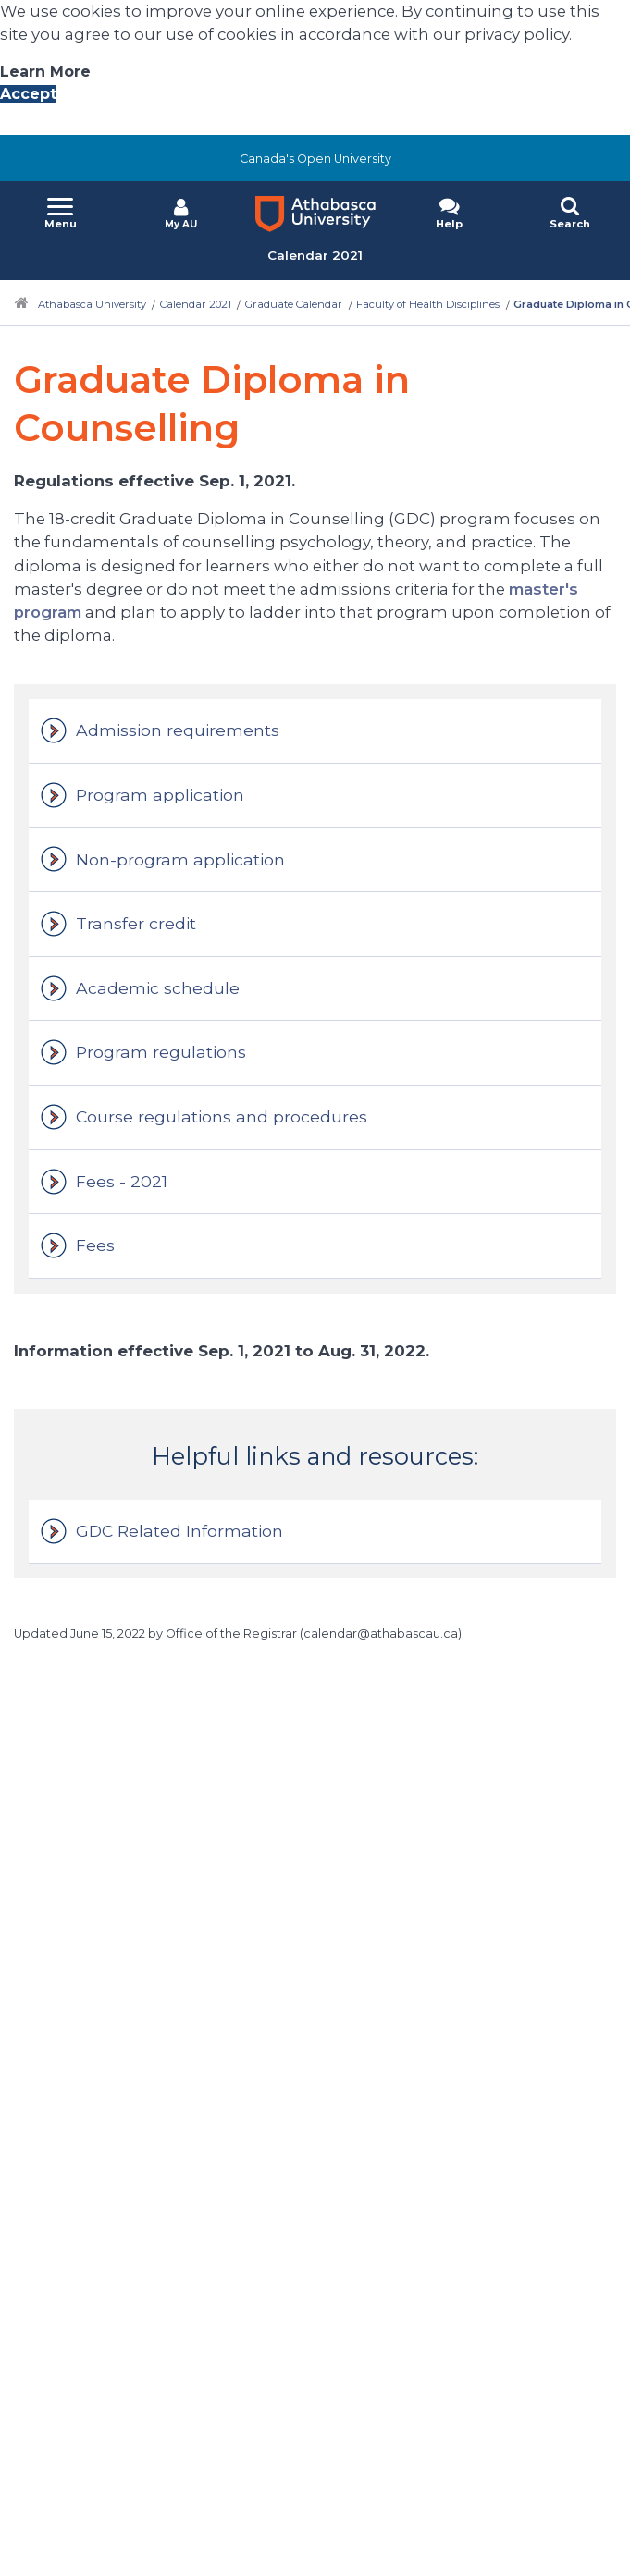 This screenshot has width=630, height=2576. Describe the element at coordinates (179, 1530) in the screenshot. I see `GDC Related Information` at that location.